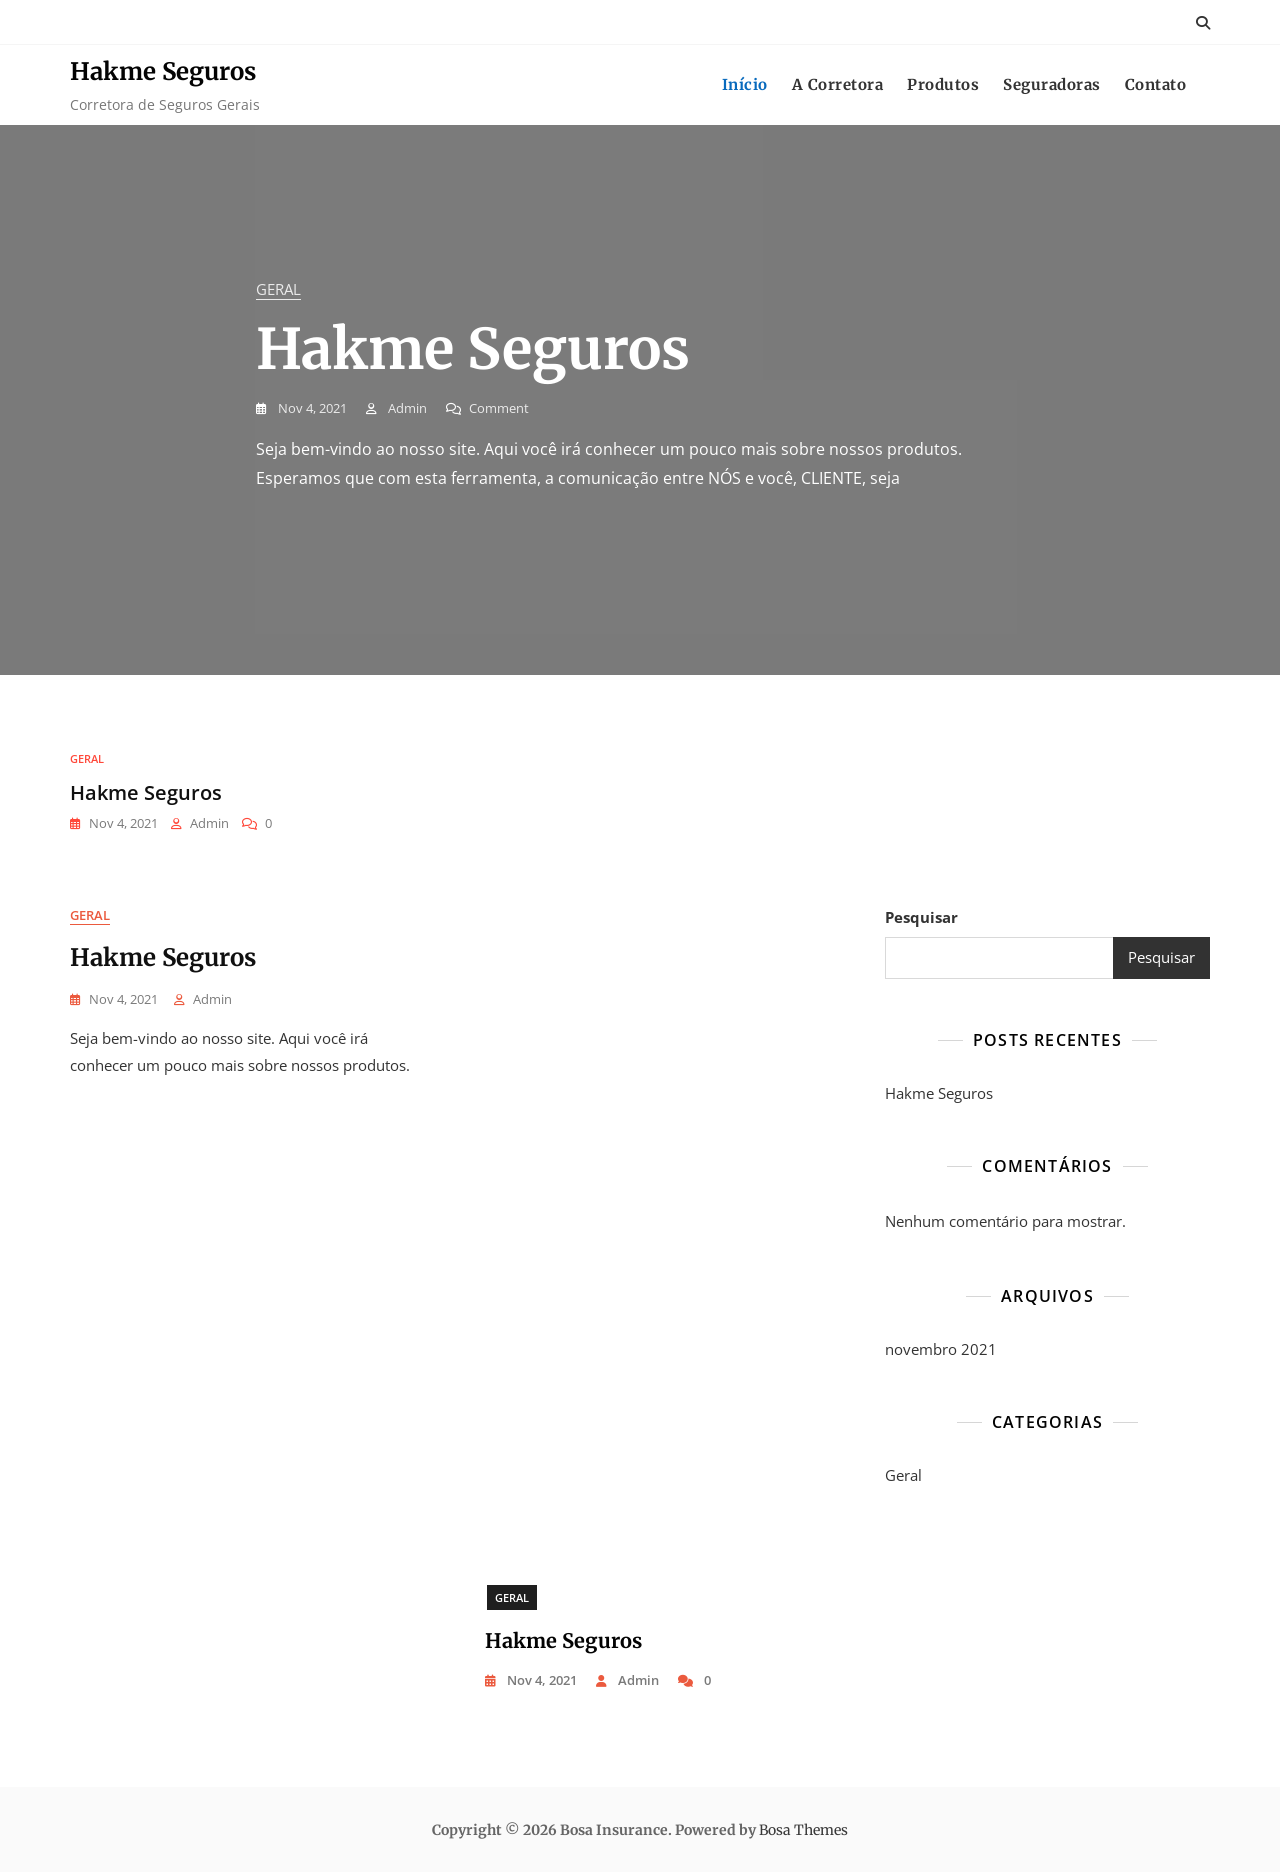  I want to click on Geral, so click(278, 289).